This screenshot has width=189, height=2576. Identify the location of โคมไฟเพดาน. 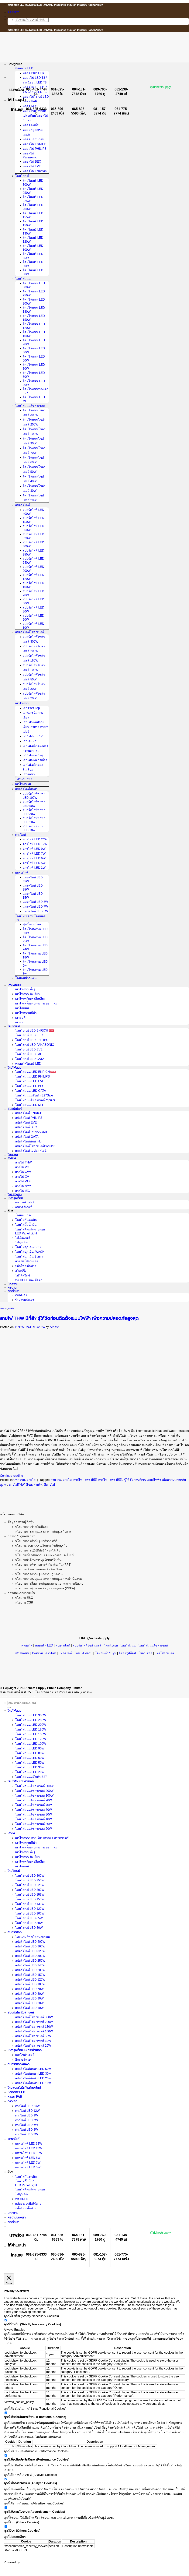
(83, 1653).